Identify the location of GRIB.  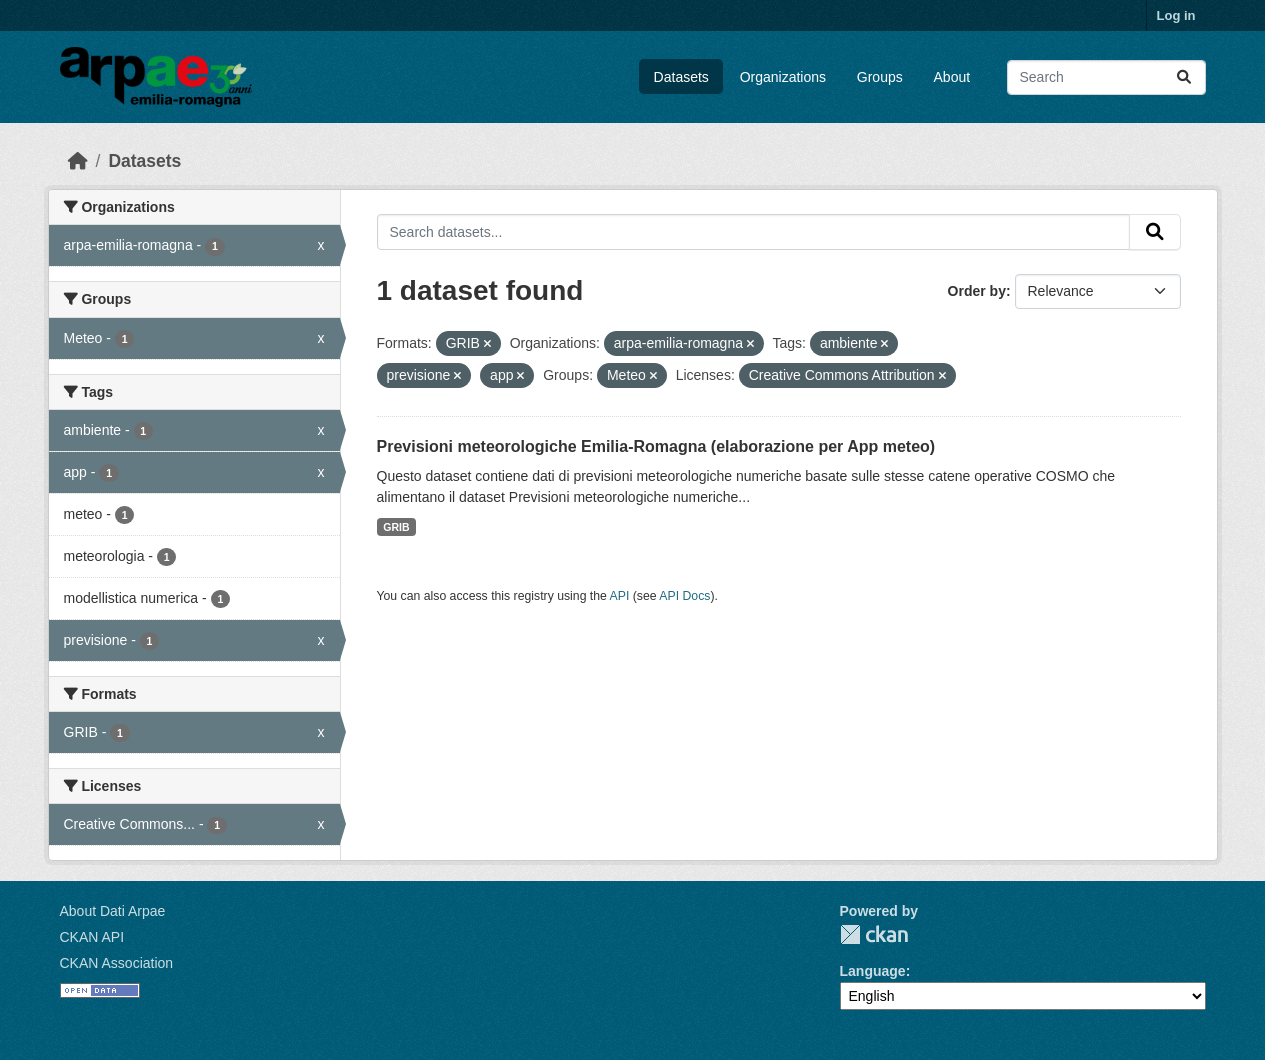
(396, 527).